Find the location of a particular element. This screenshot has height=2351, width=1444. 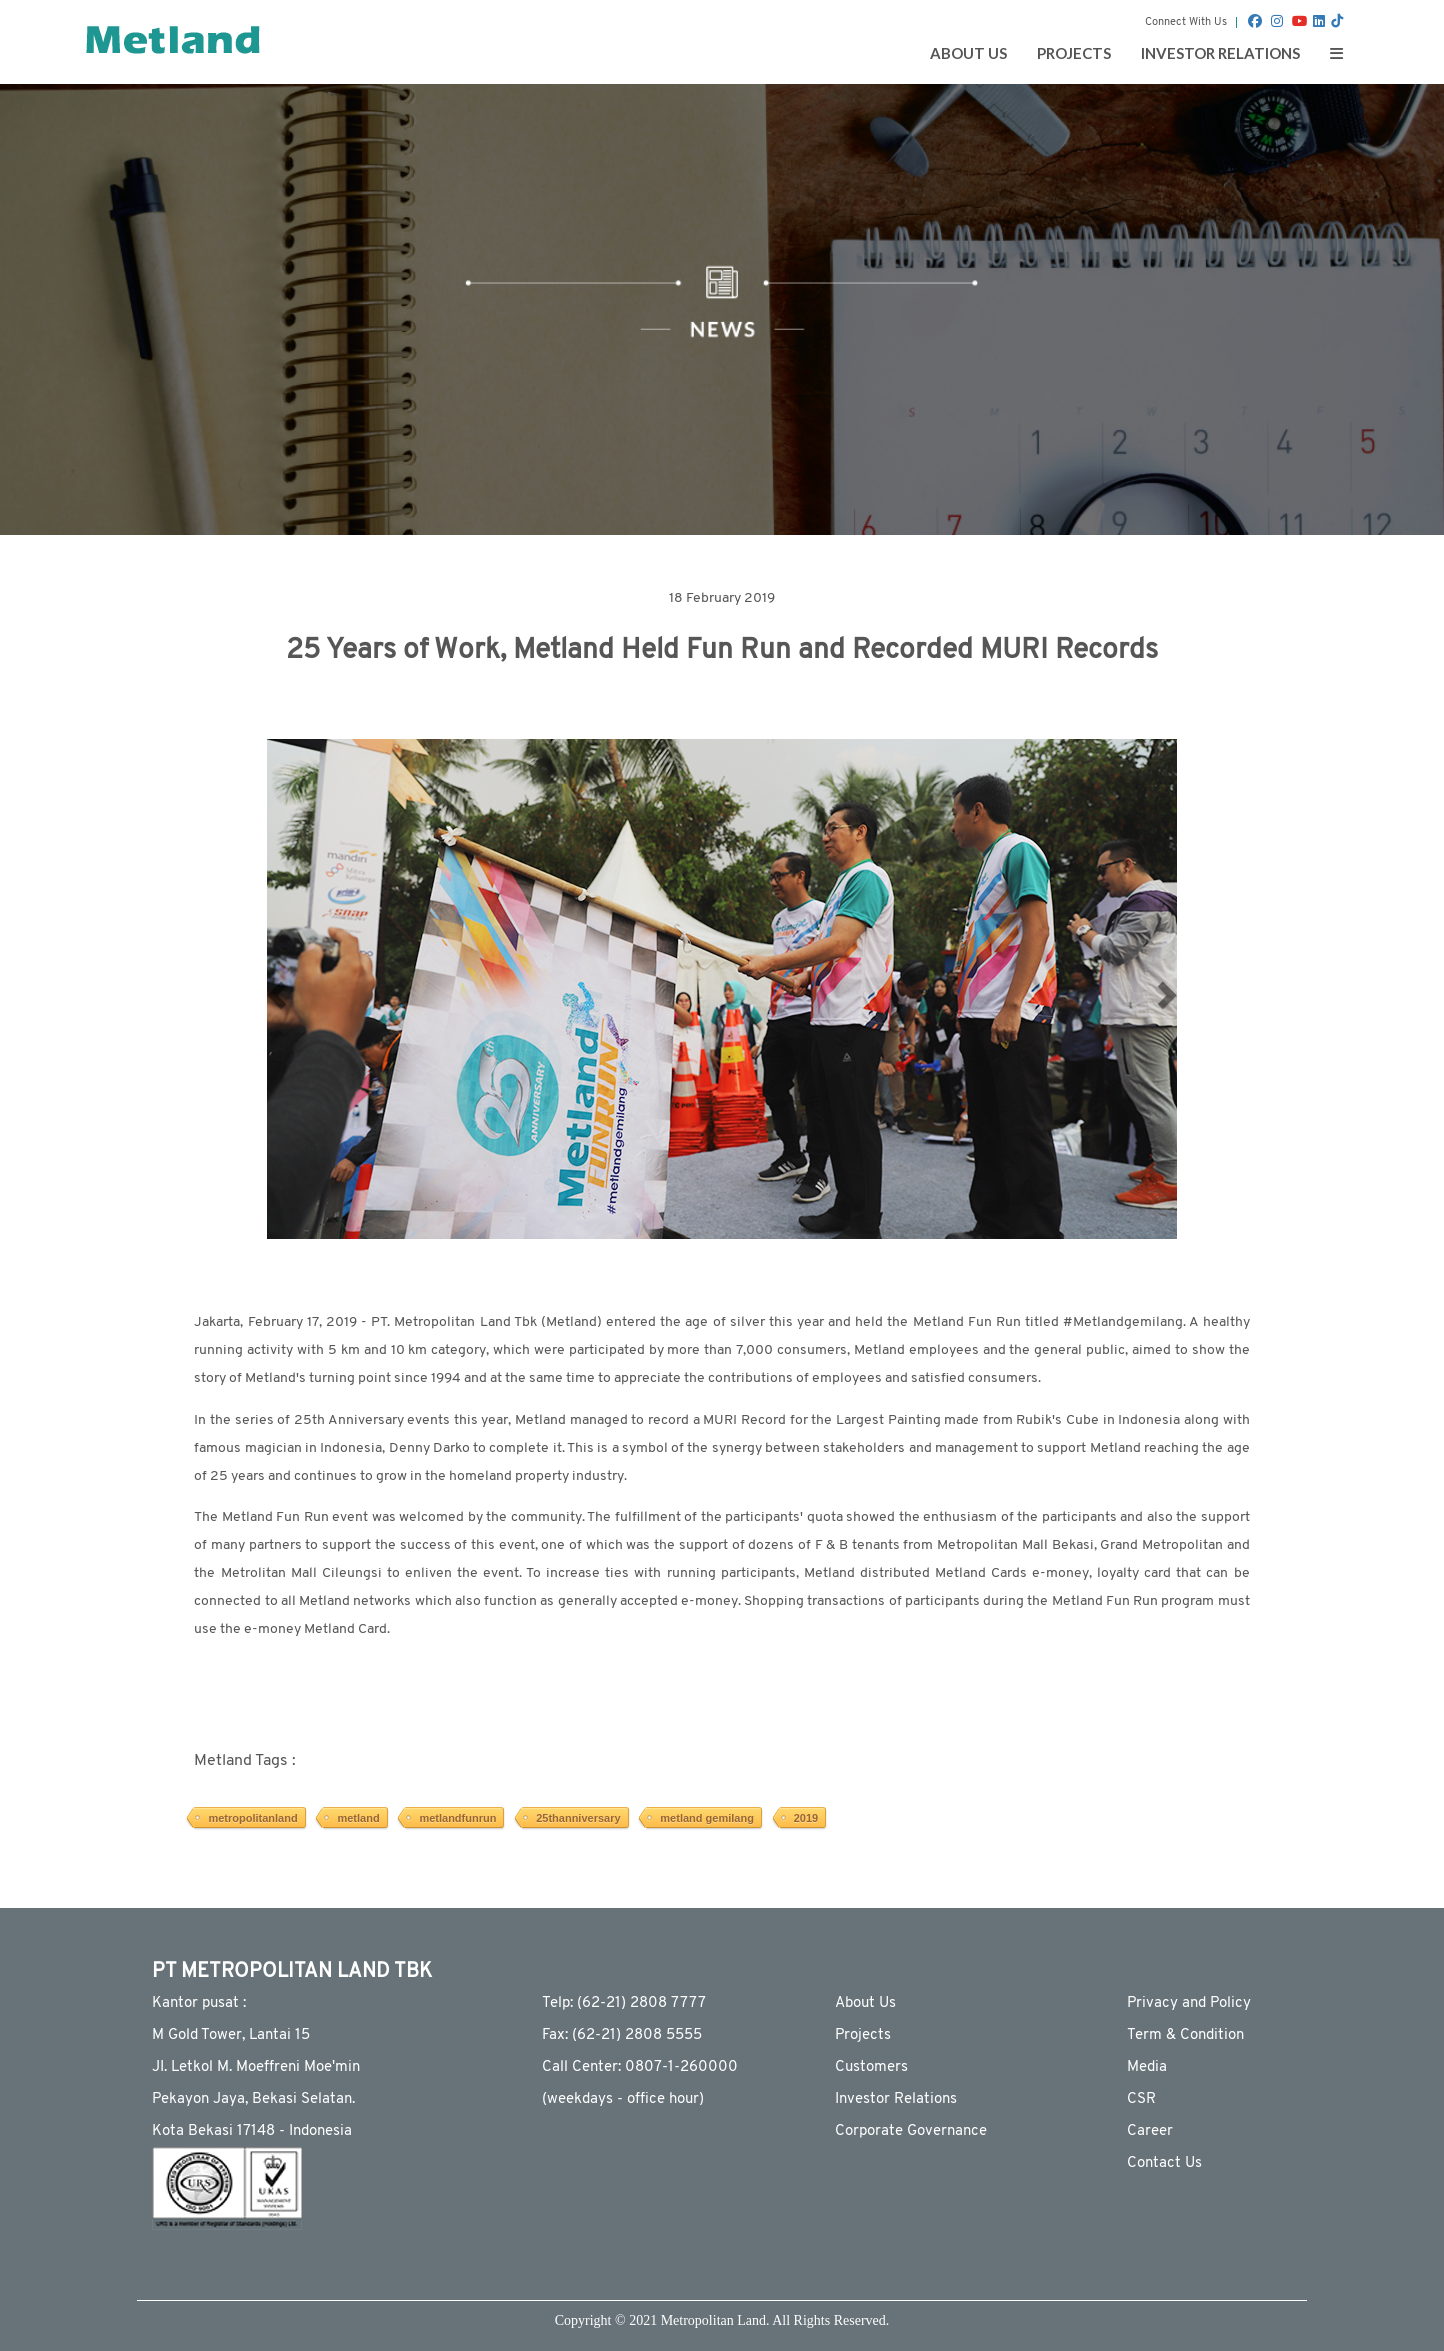

Customers is located at coordinates (871, 2067).